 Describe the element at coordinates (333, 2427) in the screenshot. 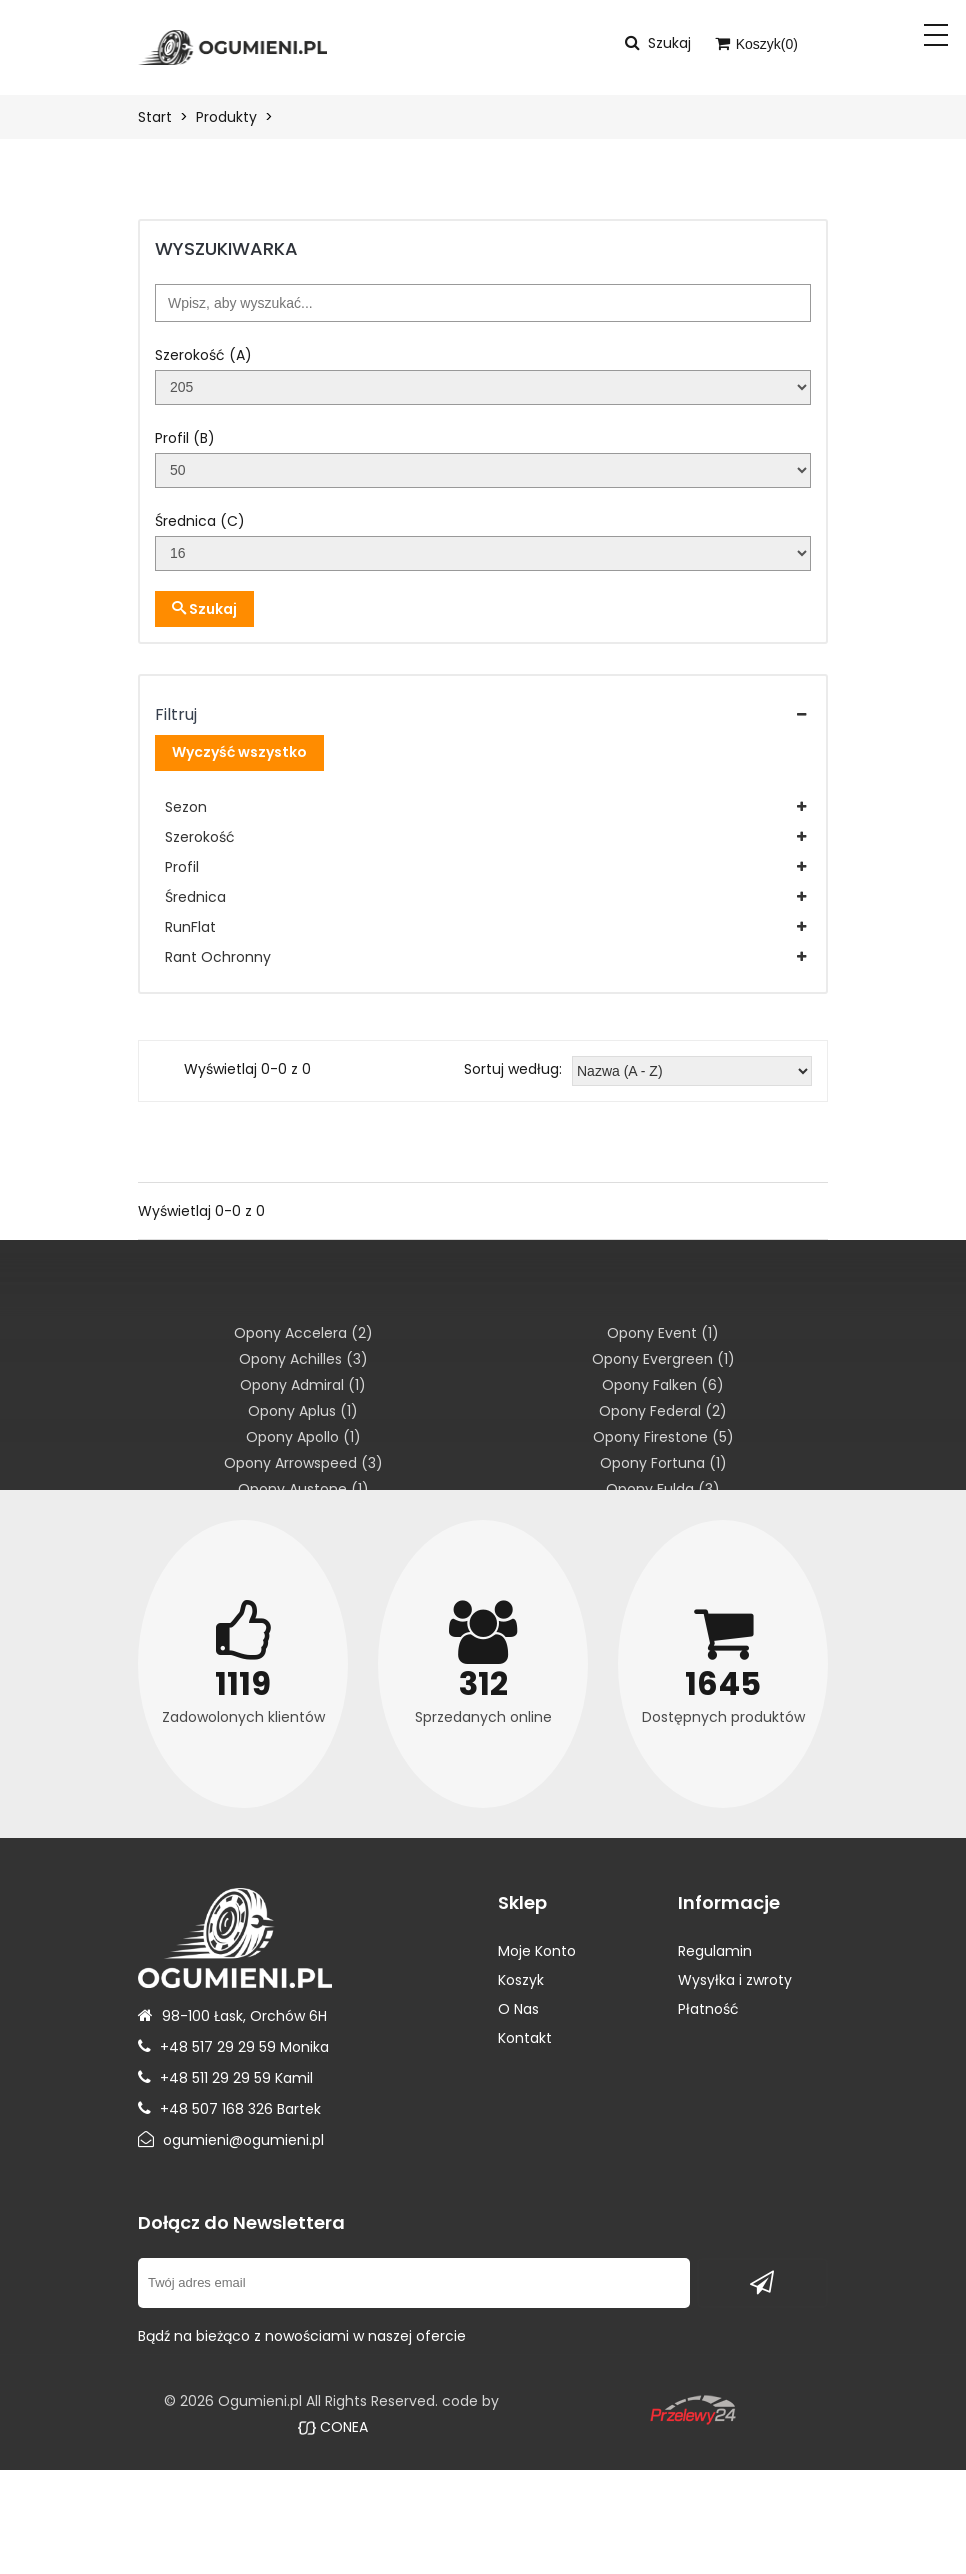

I see `CONEA` at that location.